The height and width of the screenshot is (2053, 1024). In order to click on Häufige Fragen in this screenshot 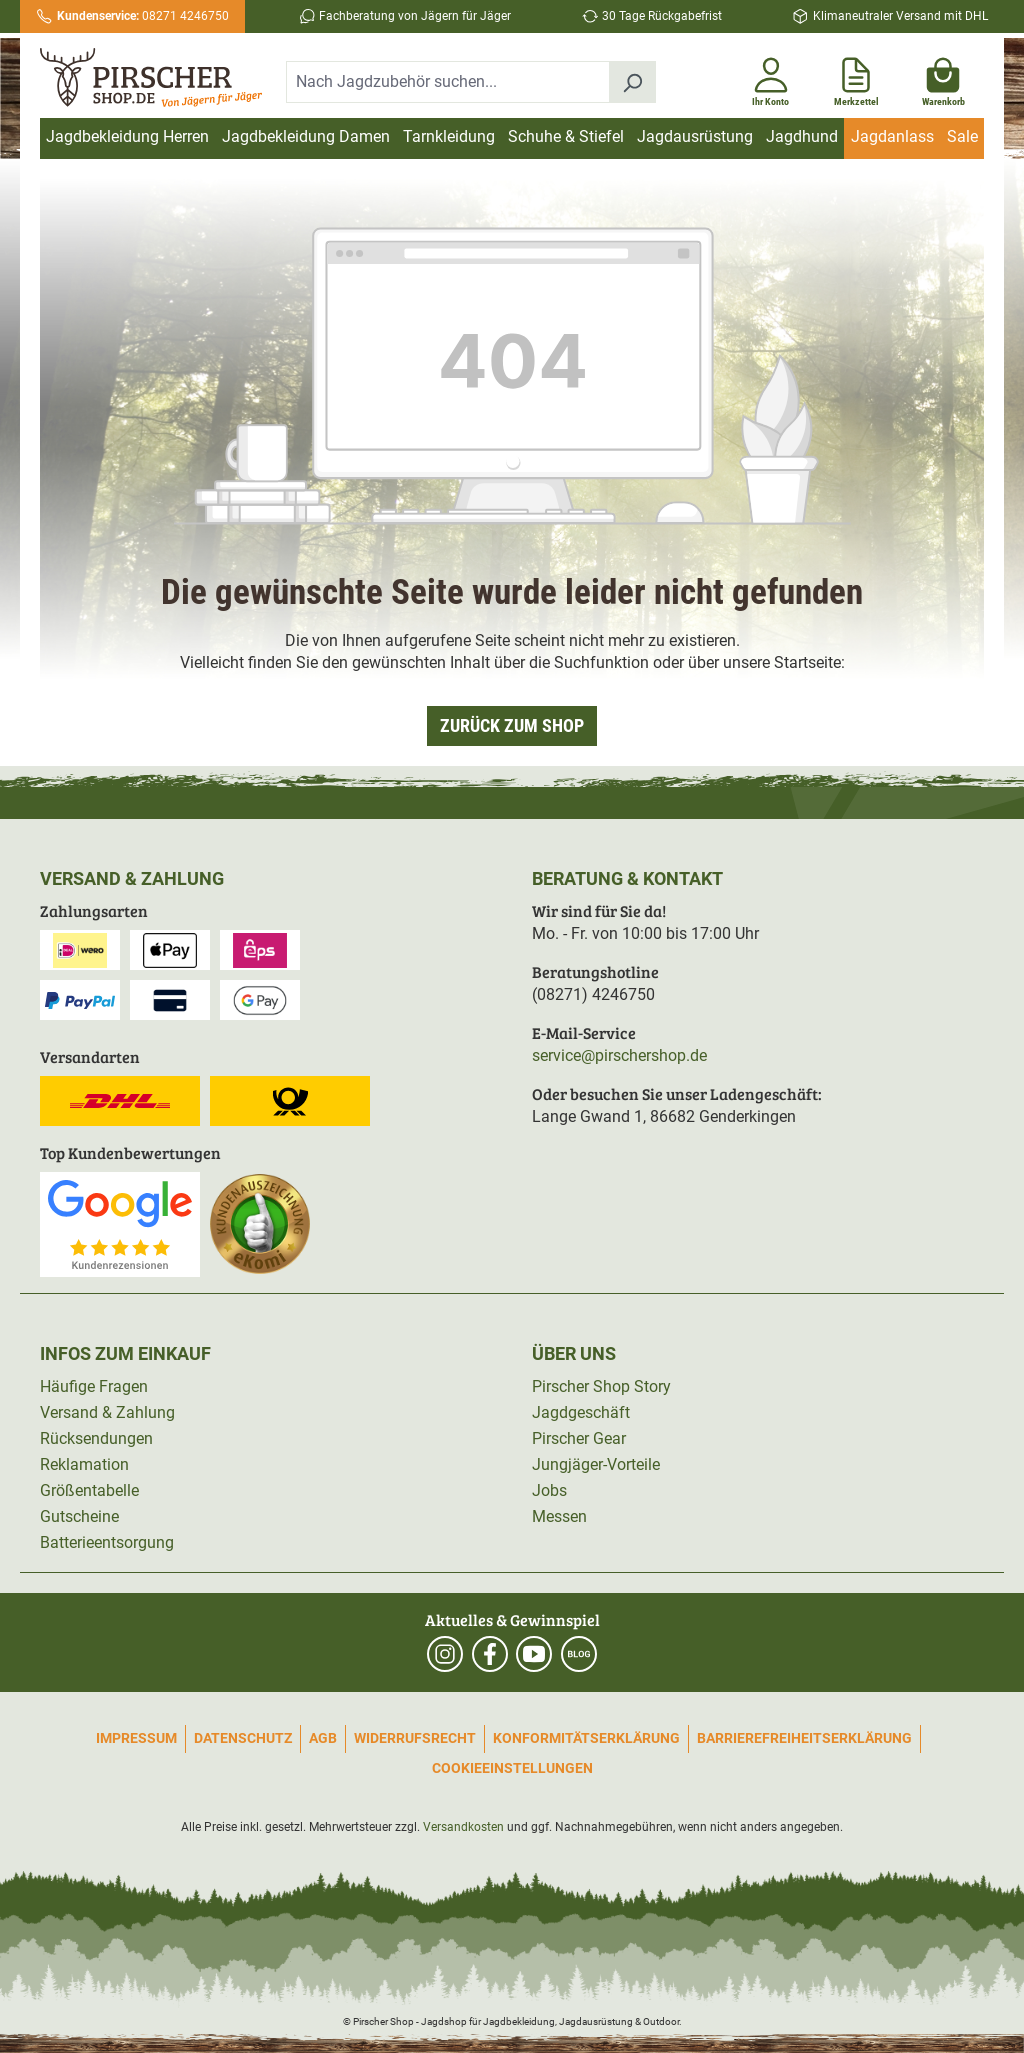, I will do `click(94, 1386)`.